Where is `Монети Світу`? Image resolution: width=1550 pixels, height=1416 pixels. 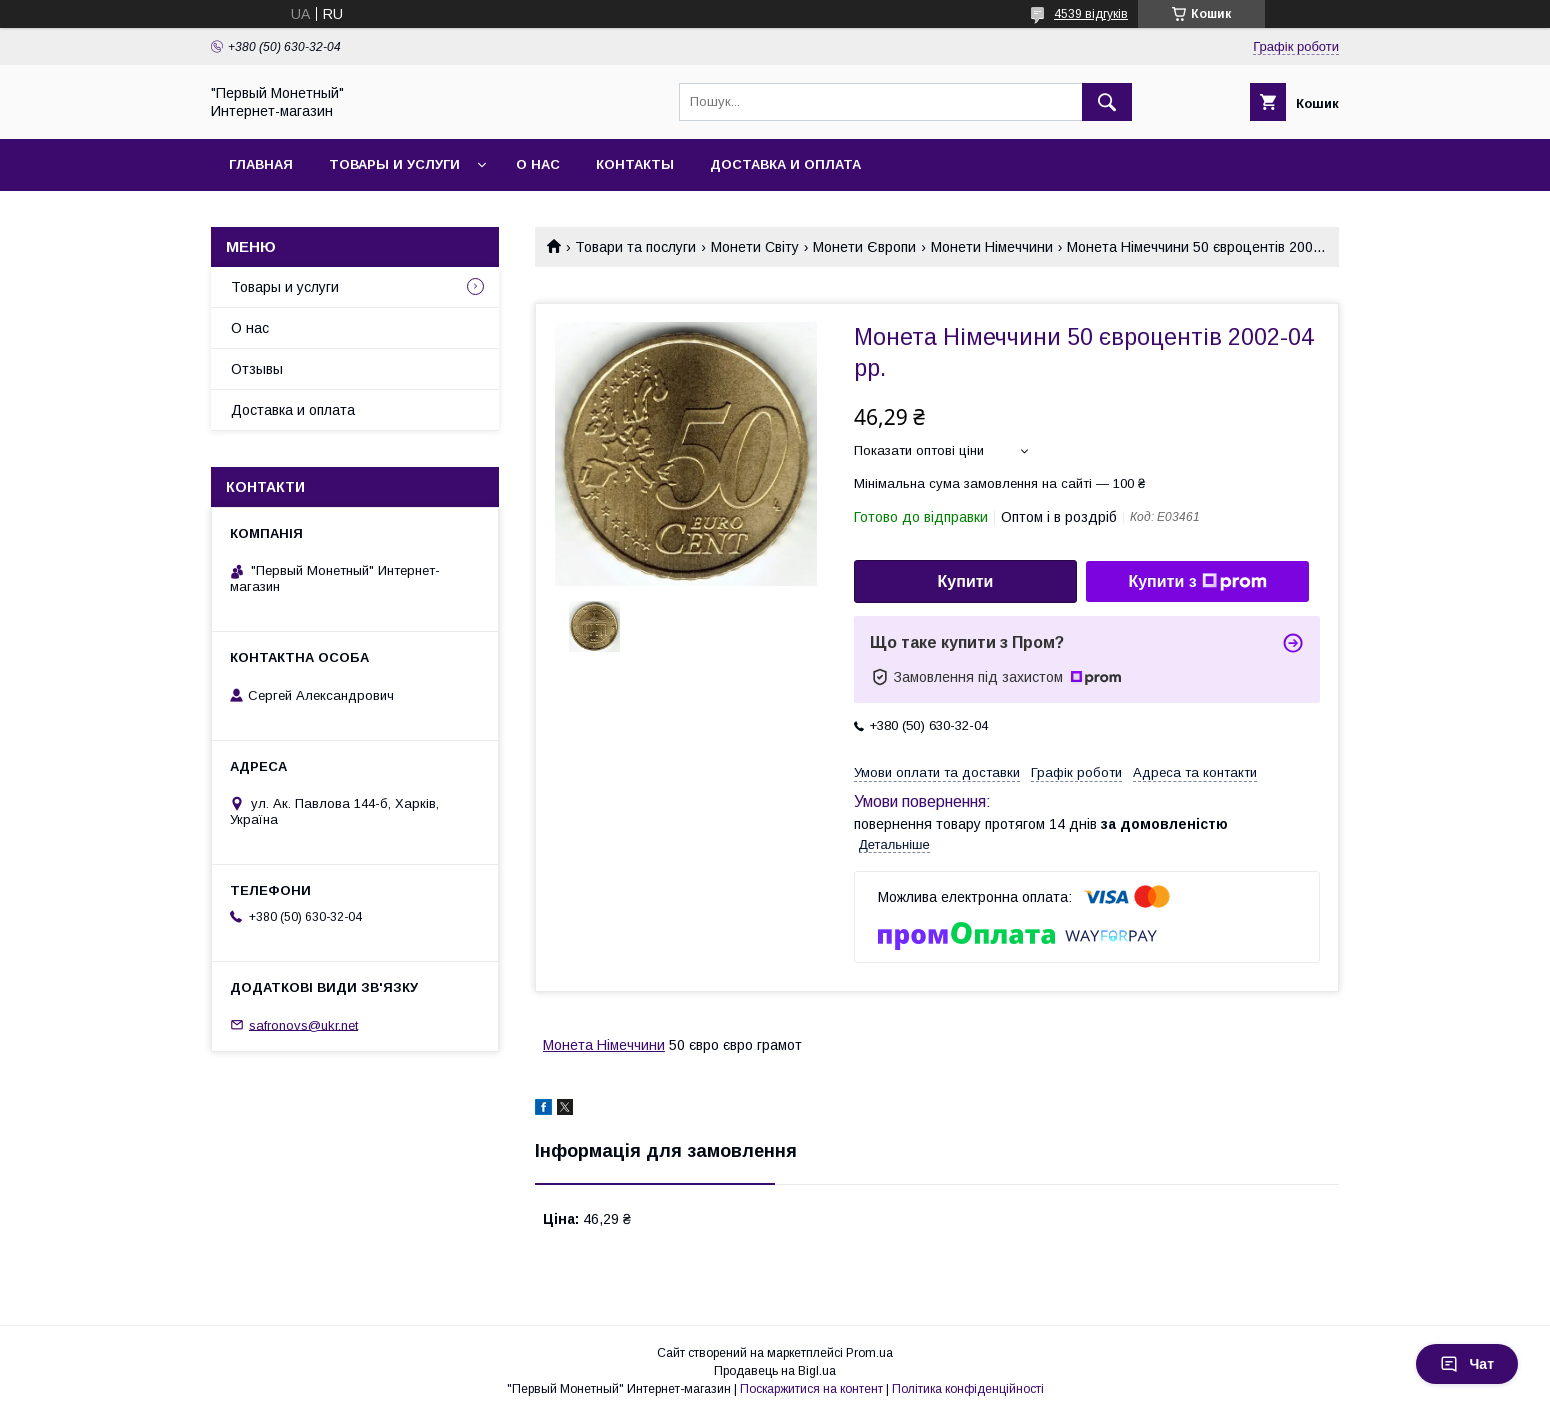
Монети Світу is located at coordinates (755, 247).